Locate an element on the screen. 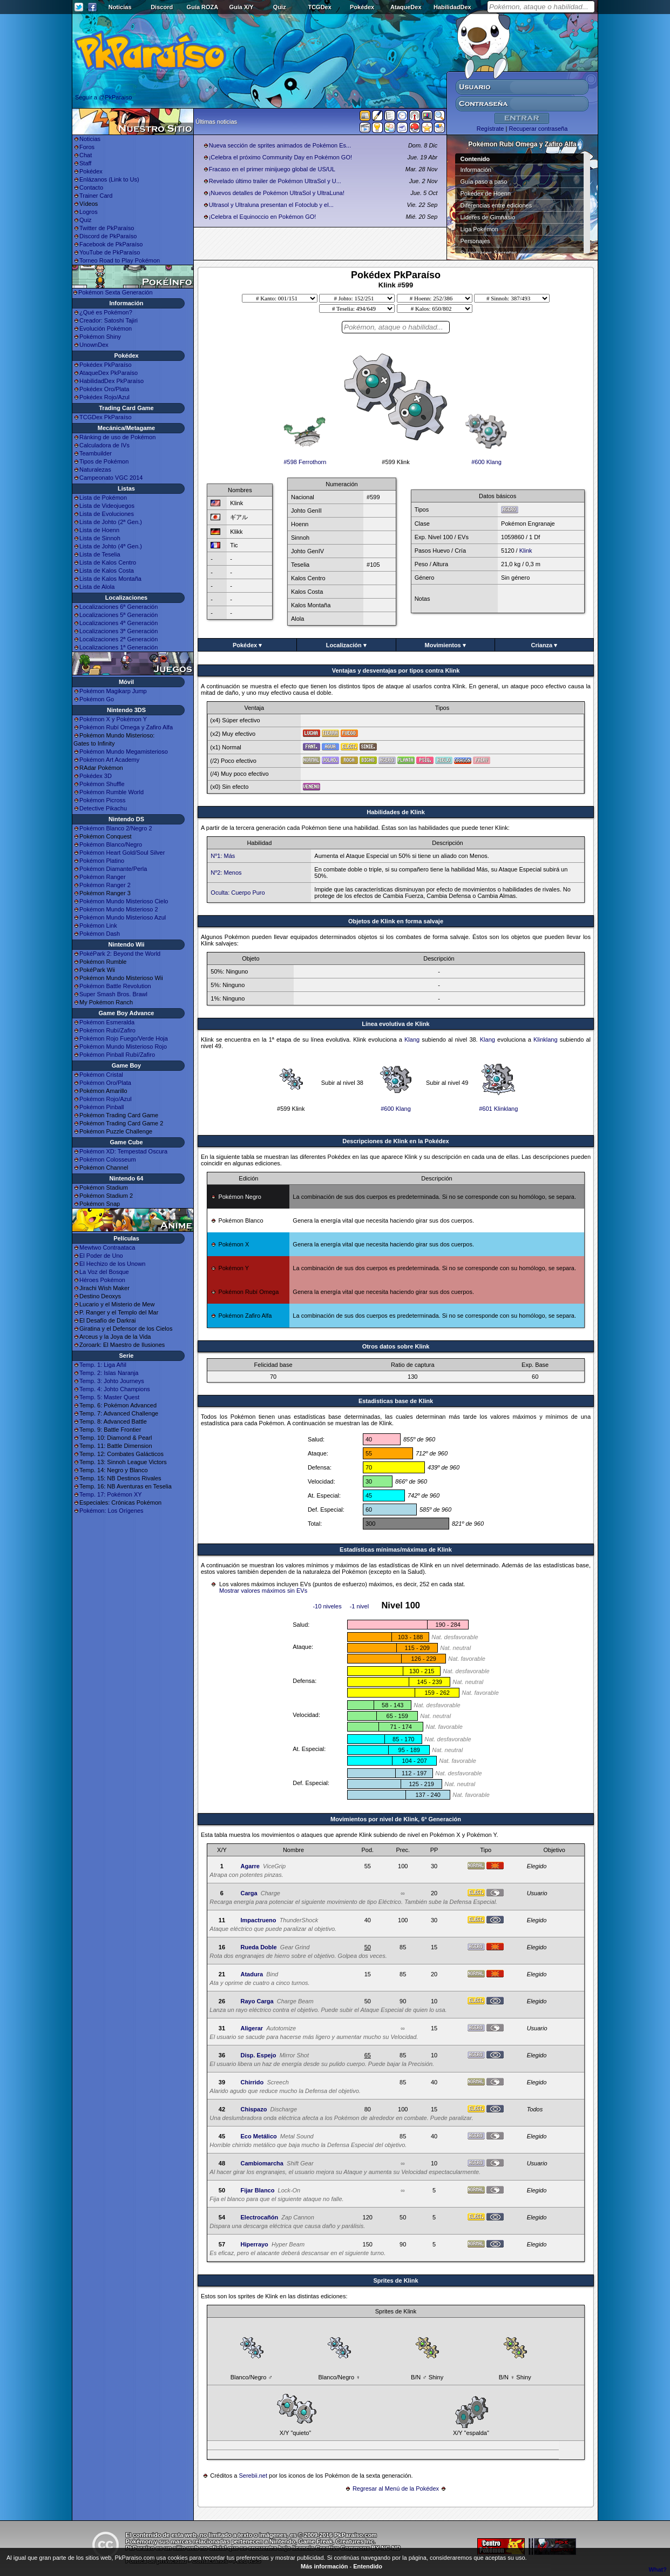  Temp. 2: Islas Naranja is located at coordinates (108, 1373).